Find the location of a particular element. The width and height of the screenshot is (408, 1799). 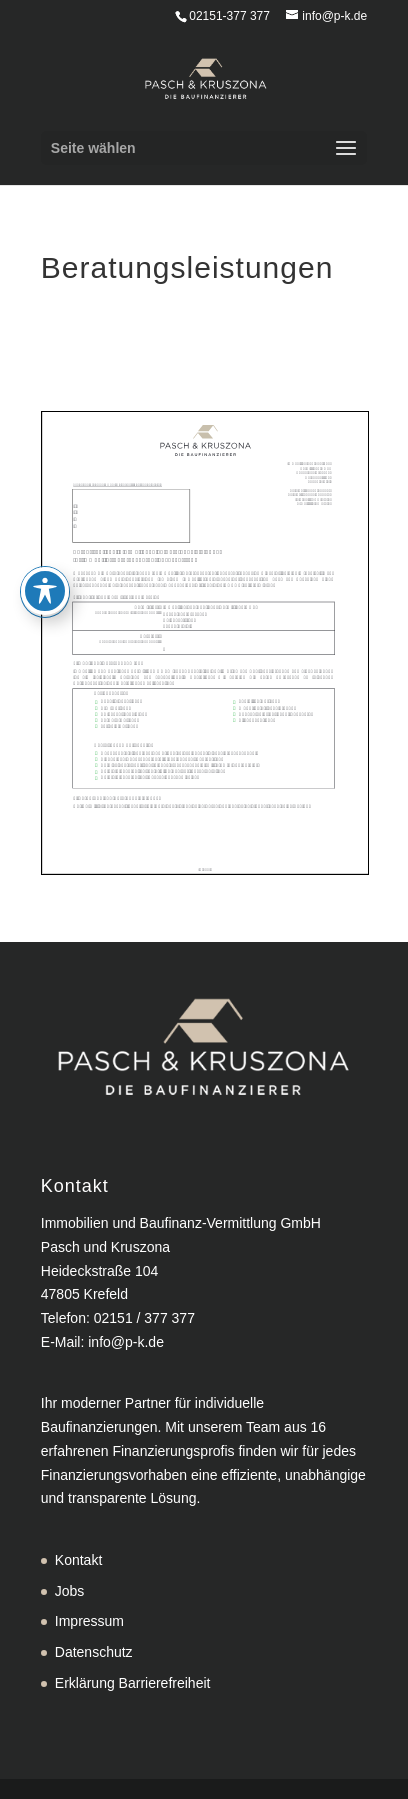

Datenschutz is located at coordinates (94, 1652).